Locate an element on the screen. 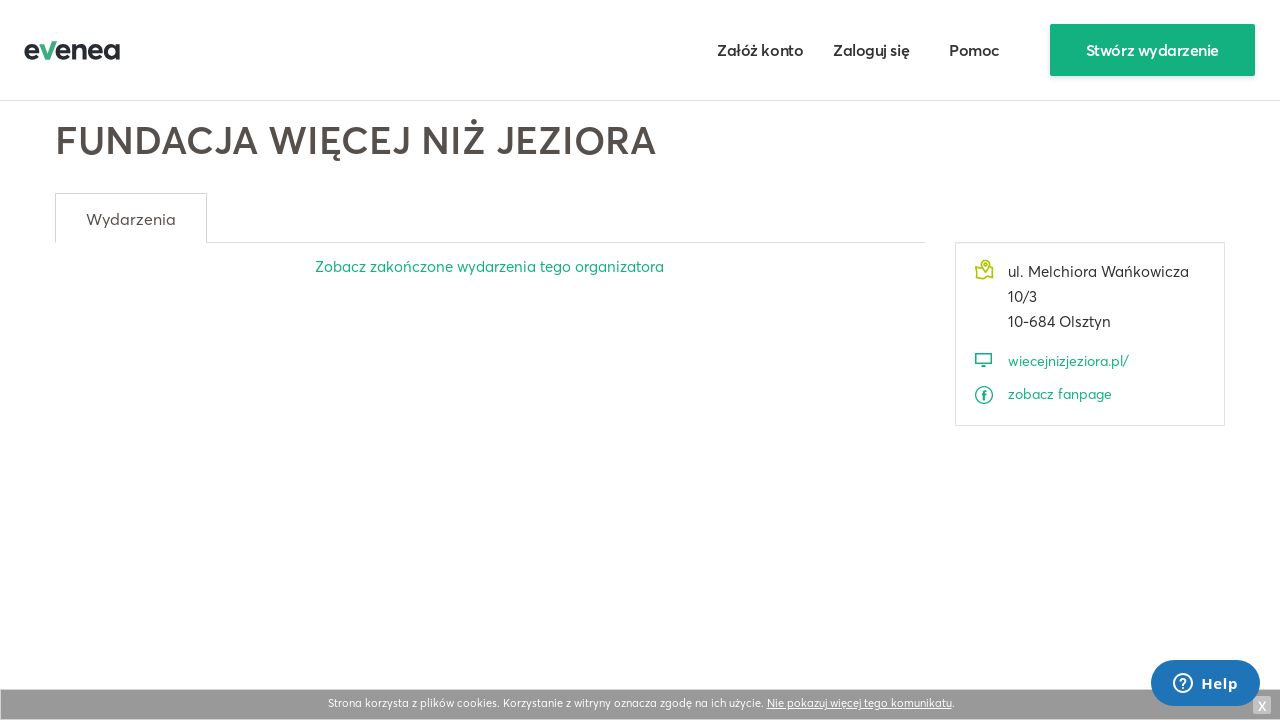  Zobacz zakończone wydarzenia tego organizatora is located at coordinates (489, 266).